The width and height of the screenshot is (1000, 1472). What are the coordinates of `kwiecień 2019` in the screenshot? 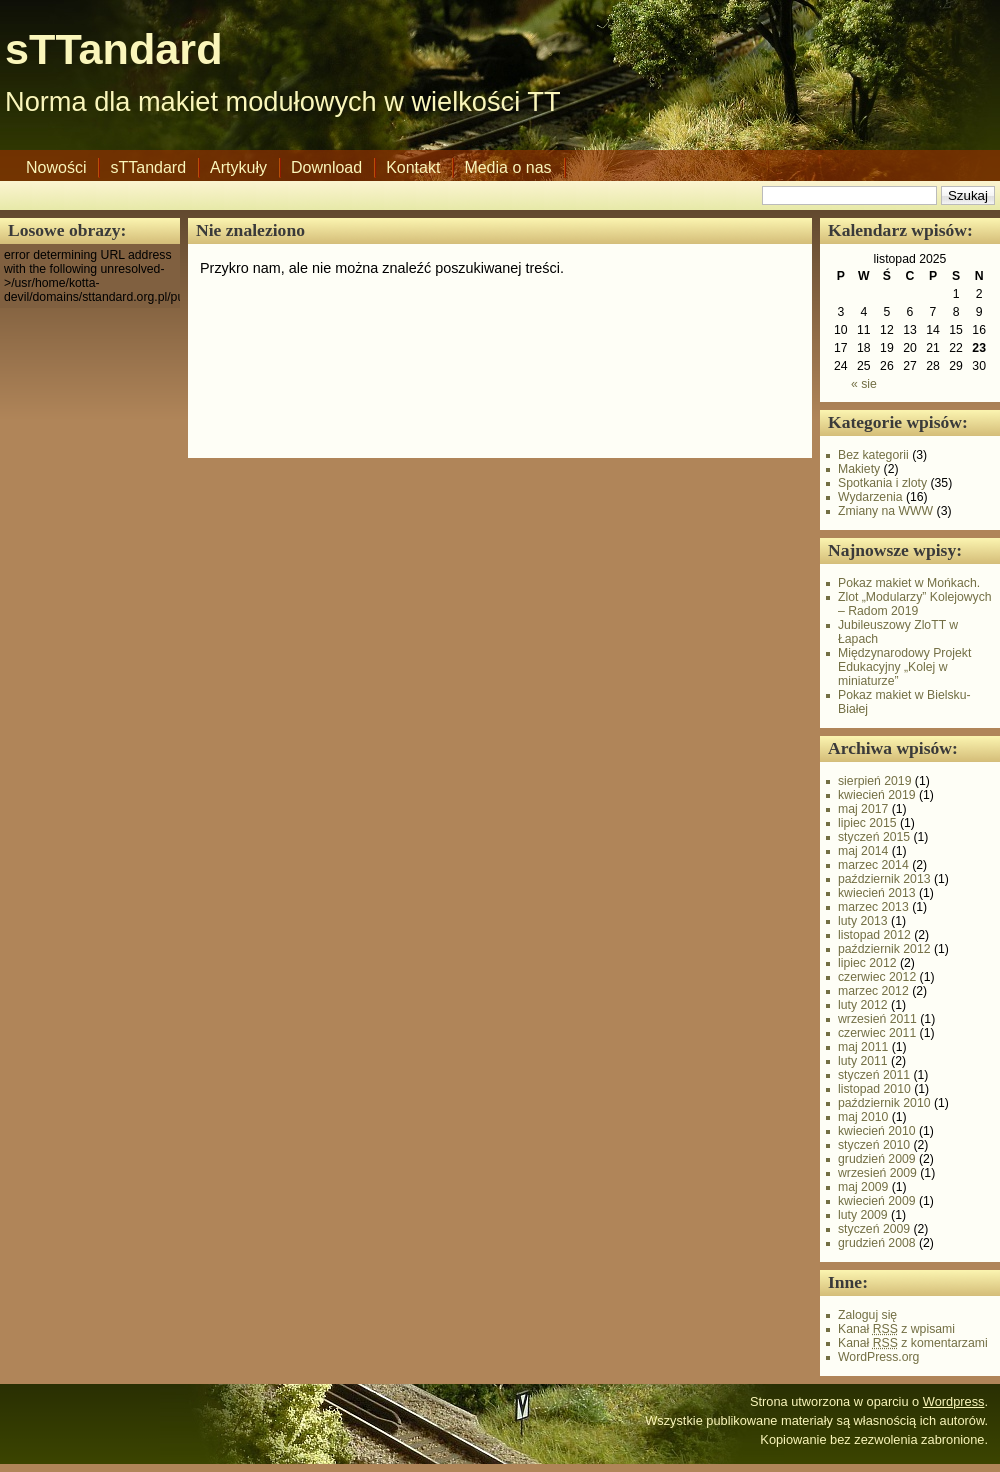 It's located at (877, 795).